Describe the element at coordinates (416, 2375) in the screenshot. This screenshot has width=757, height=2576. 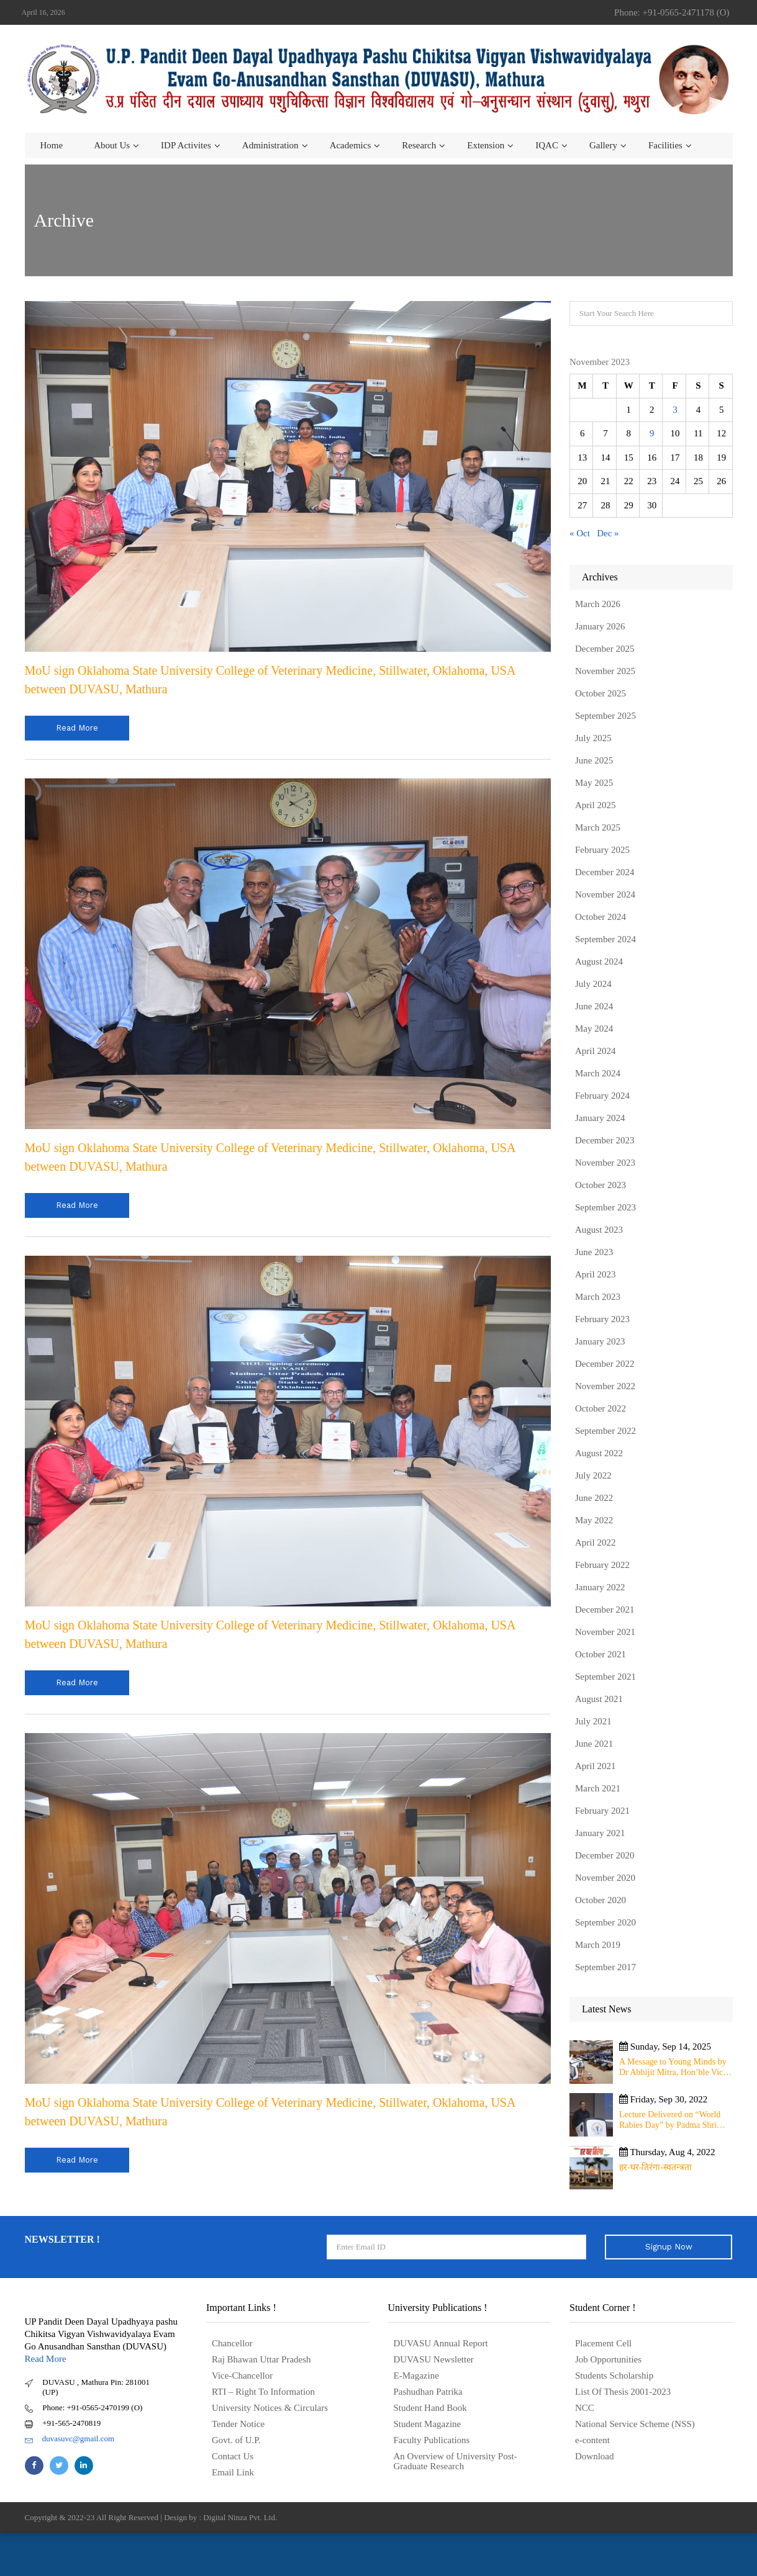
I see `E-Magazine` at that location.